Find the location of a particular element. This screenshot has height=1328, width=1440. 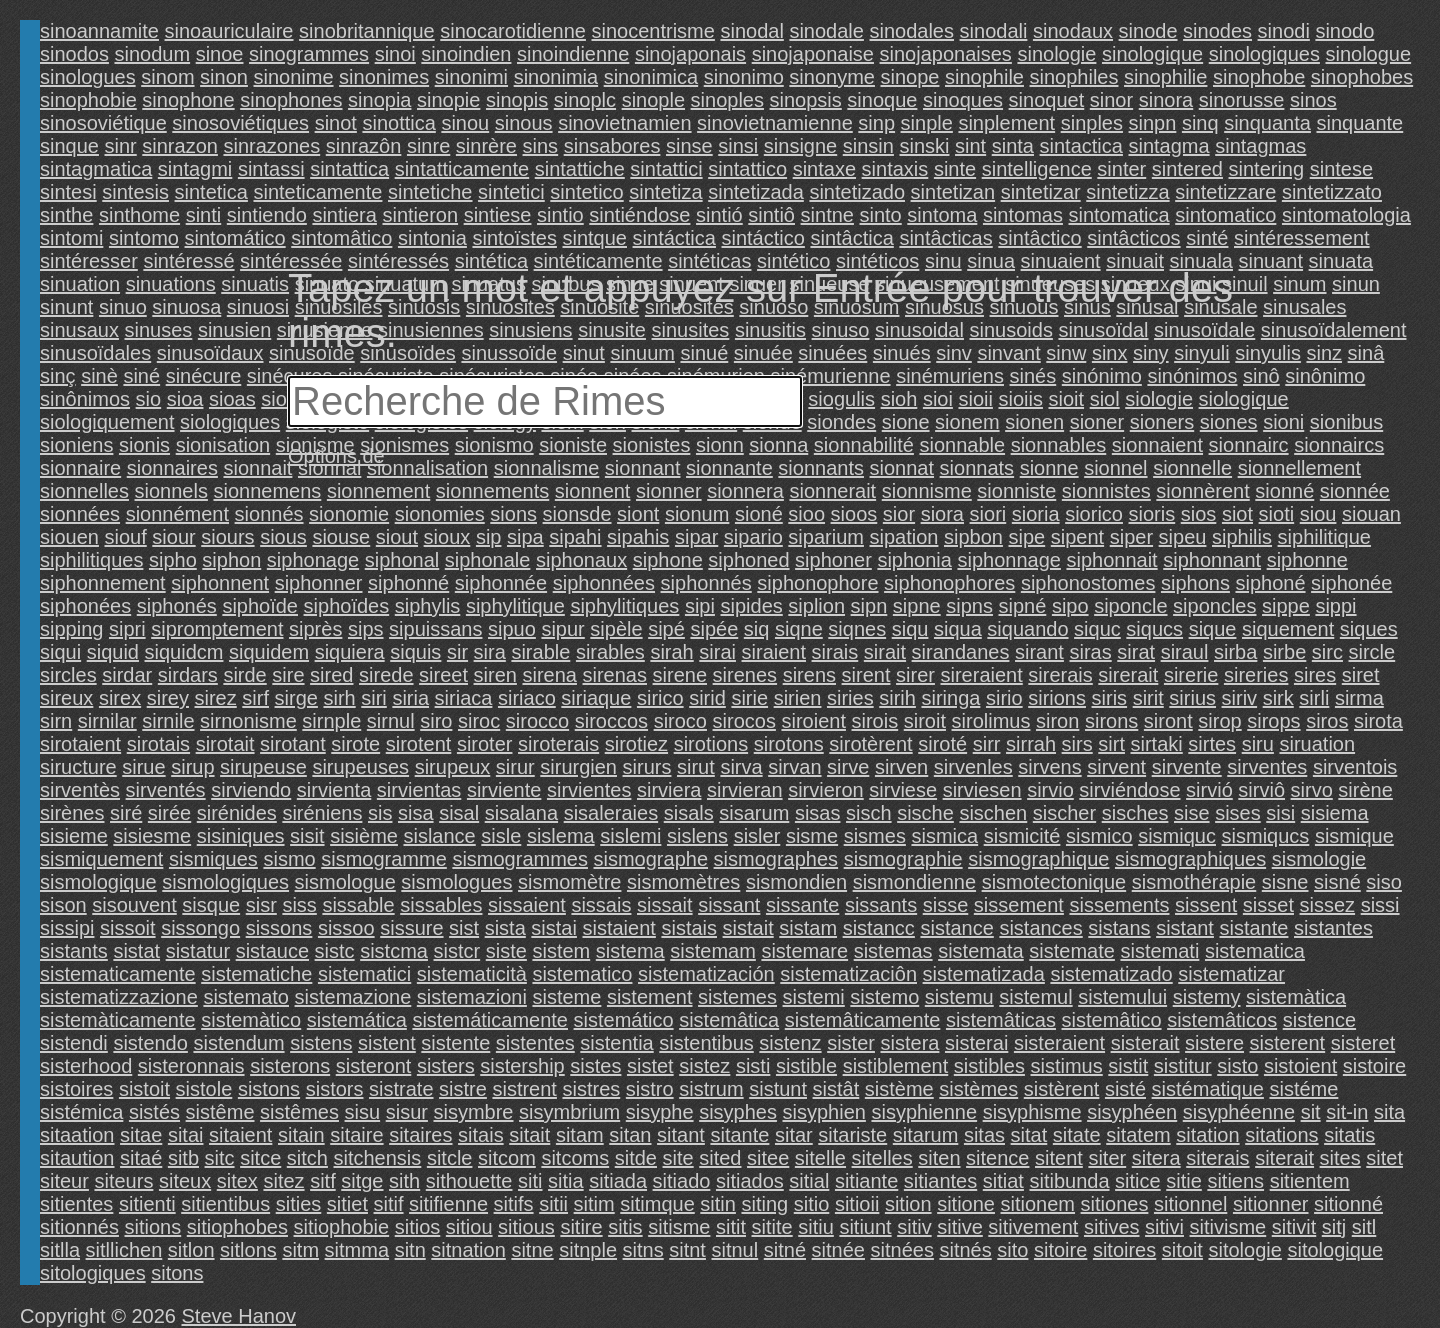

sirviendo is located at coordinates (251, 790).